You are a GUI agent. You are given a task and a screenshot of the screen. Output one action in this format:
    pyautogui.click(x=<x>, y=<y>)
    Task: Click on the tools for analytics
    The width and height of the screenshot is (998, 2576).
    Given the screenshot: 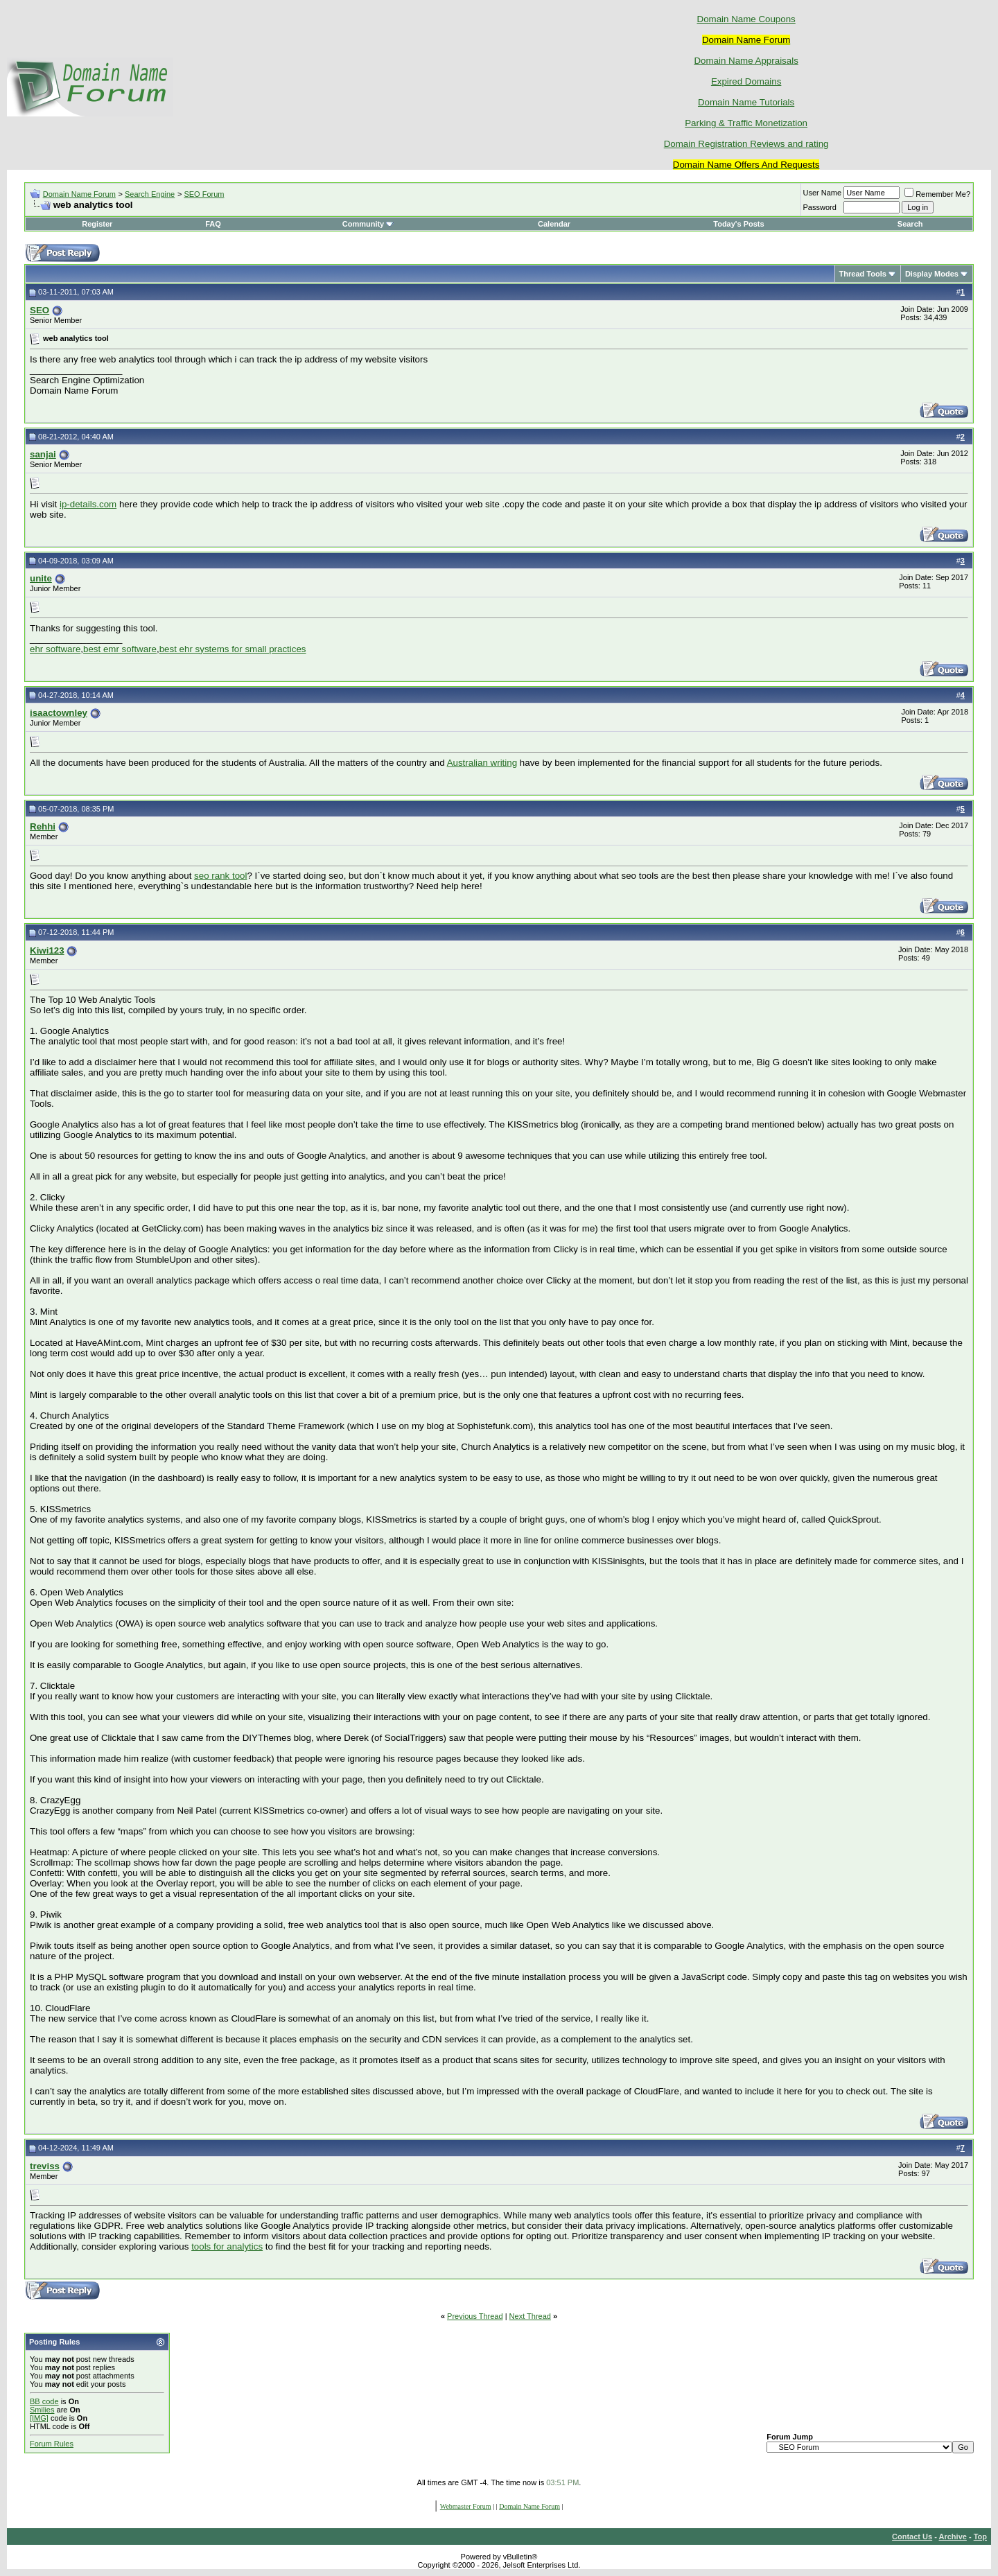 What is the action you would take?
    pyautogui.click(x=227, y=2246)
    